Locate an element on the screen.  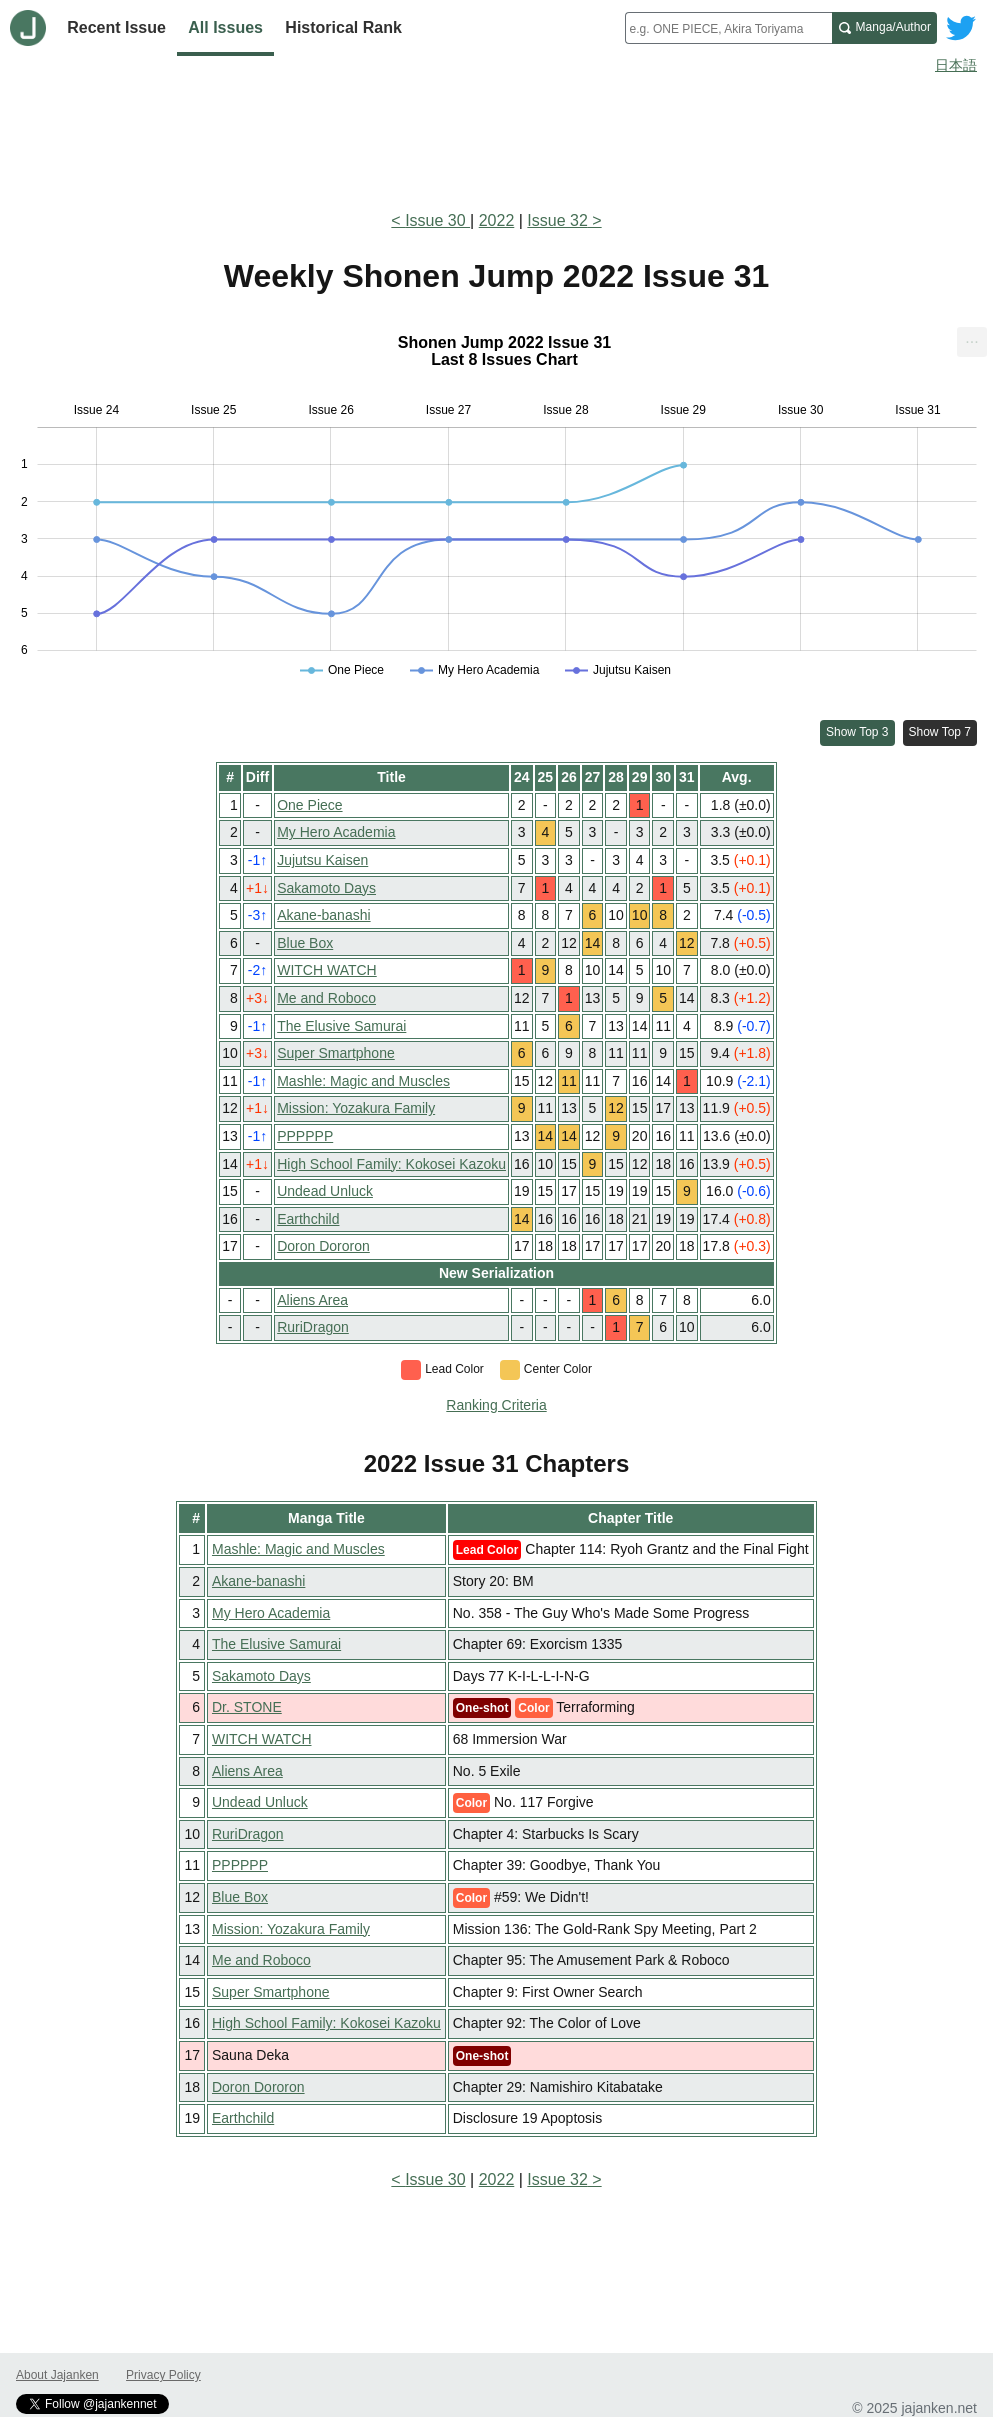
All Issues is located at coordinates (225, 27).